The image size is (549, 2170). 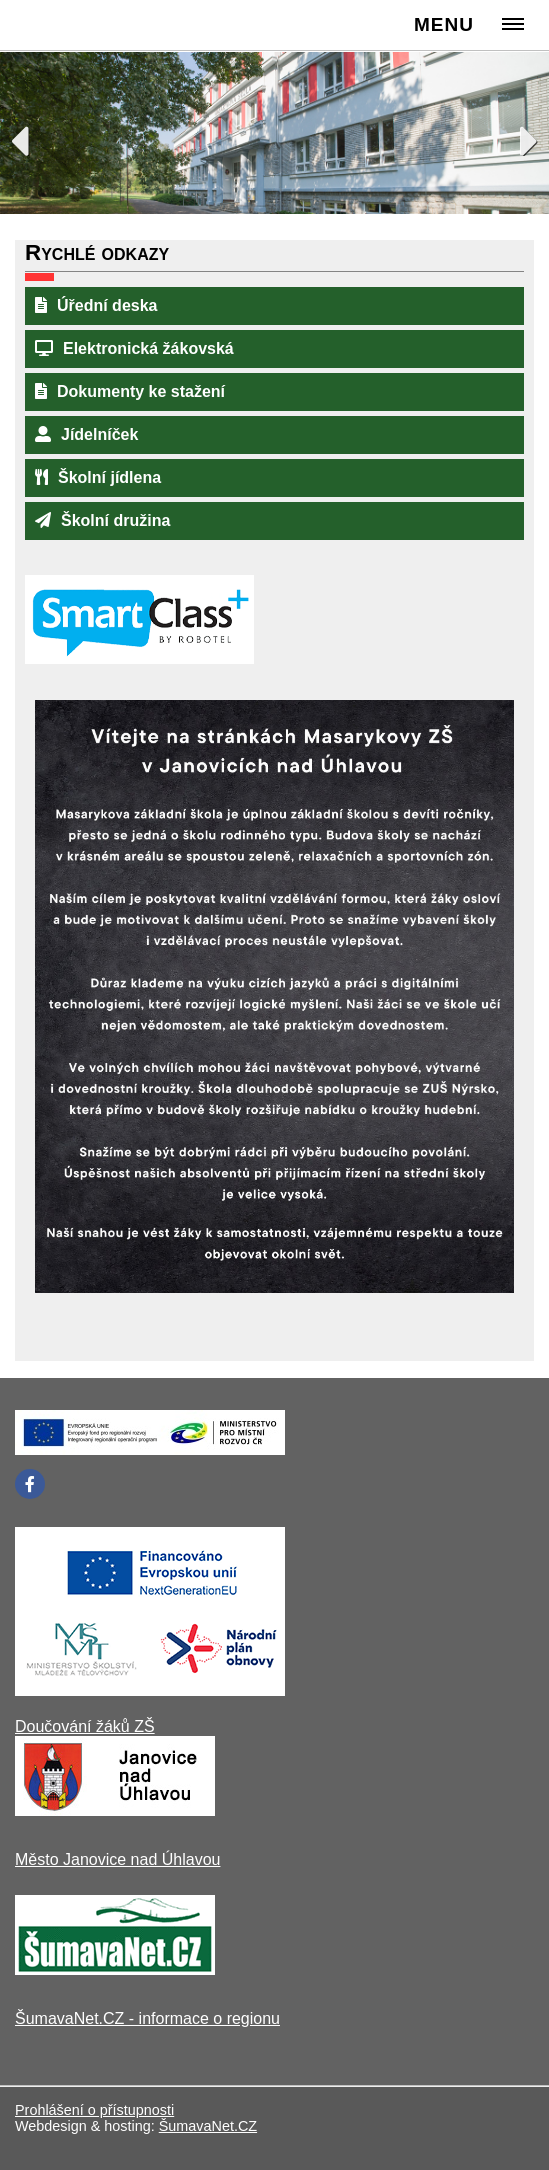 I want to click on Prohlášení o přístupnosti, so click(x=94, y=2110).